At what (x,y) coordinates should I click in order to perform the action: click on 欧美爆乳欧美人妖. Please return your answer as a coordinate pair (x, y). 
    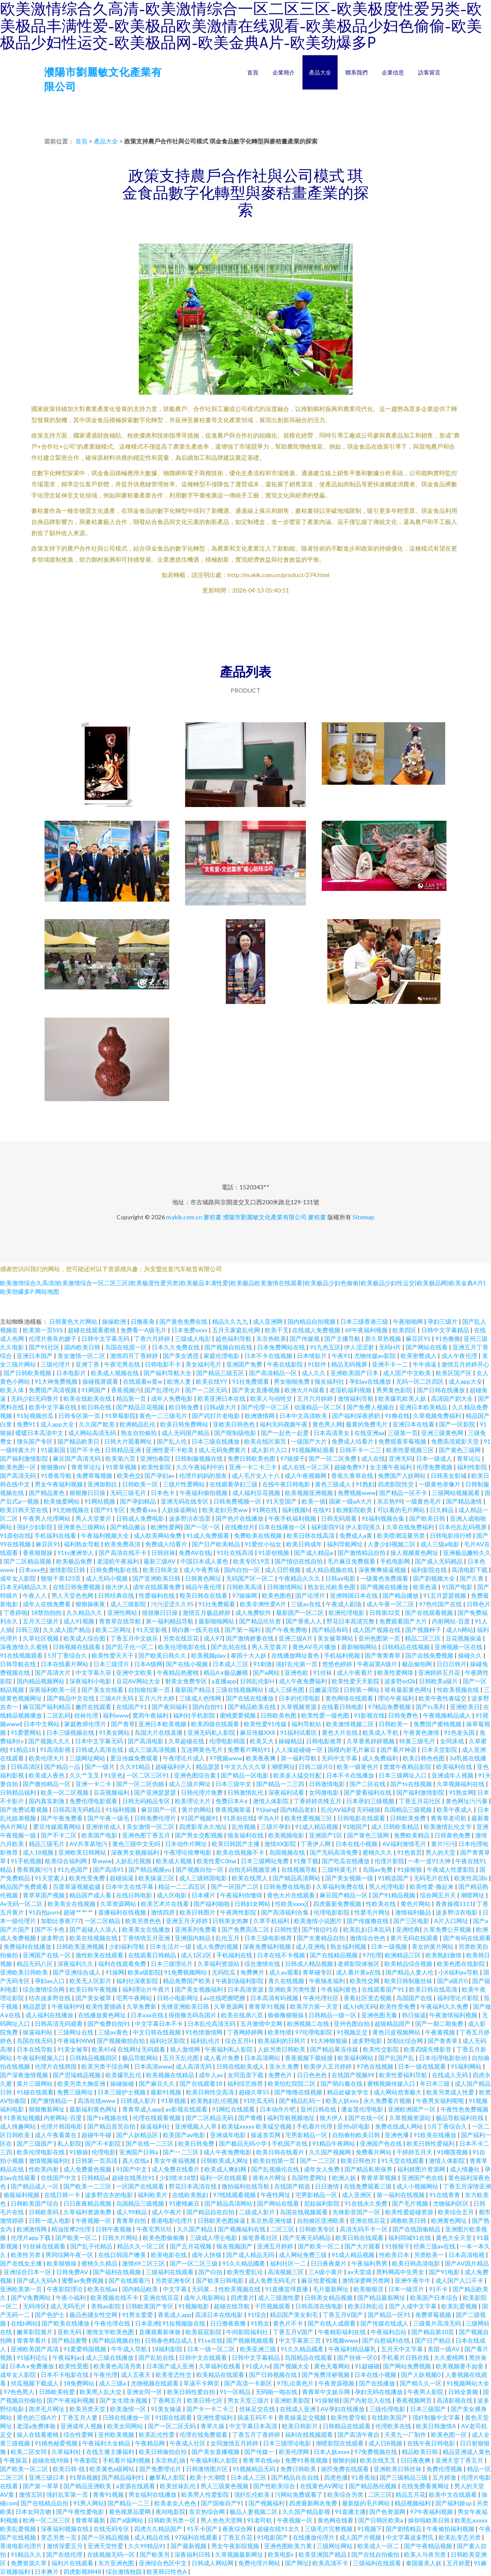
    Looking at the image, I should click on (403, 1398).